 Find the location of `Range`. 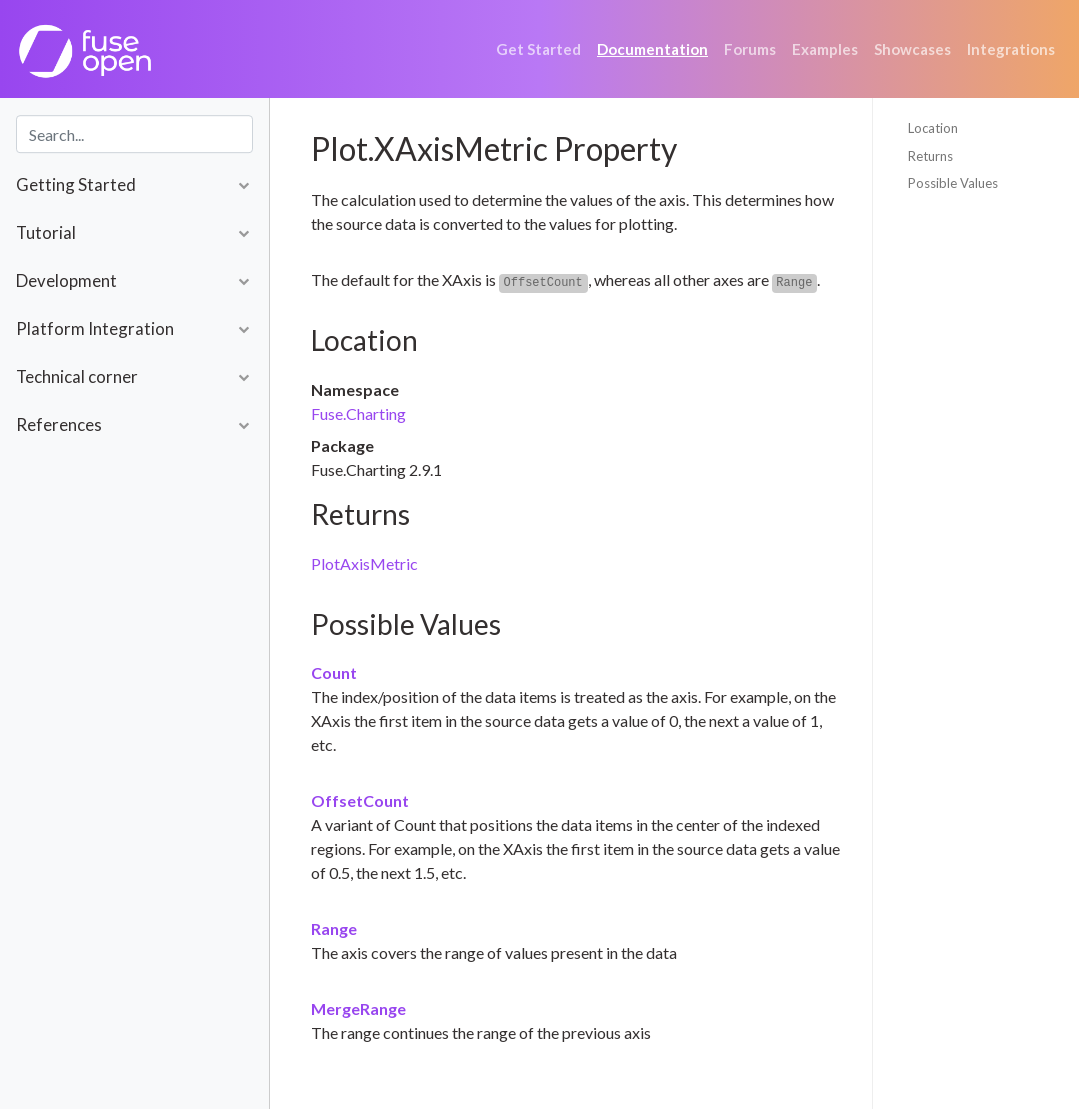

Range is located at coordinates (334, 928).